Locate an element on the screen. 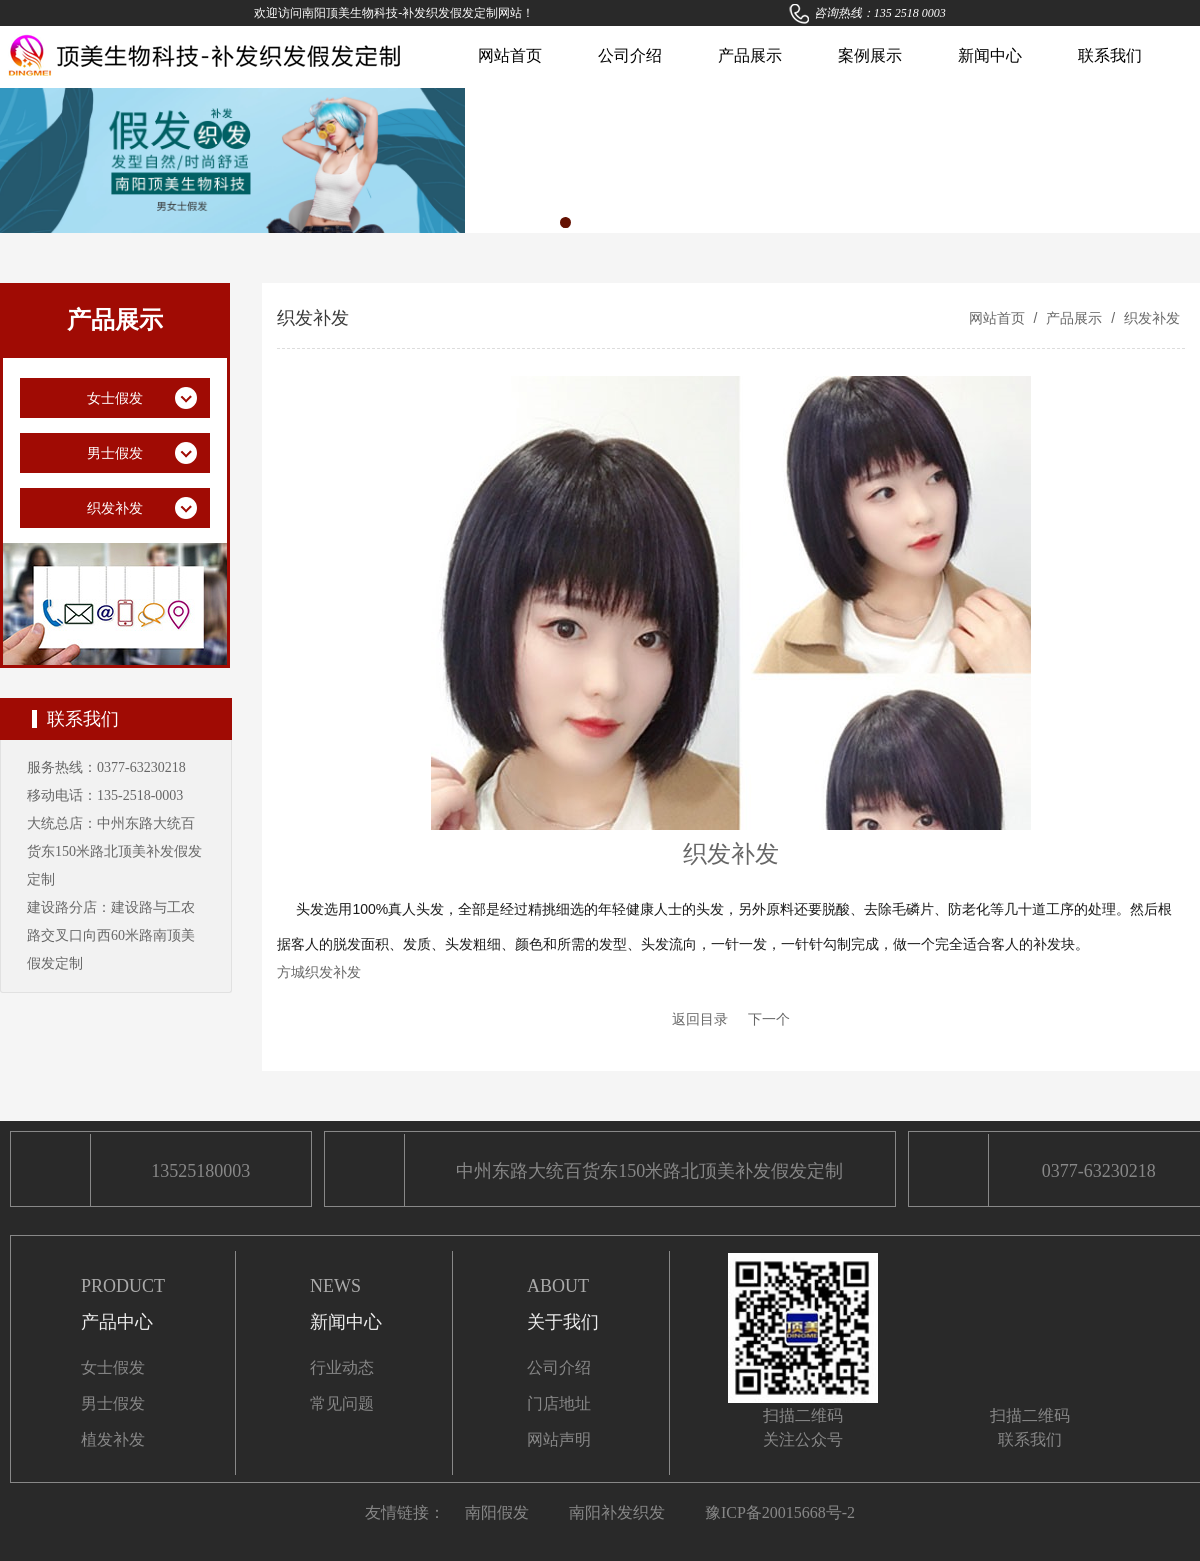 The height and width of the screenshot is (1561, 1200). 常见问题 is located at coordinates (342, 1403).